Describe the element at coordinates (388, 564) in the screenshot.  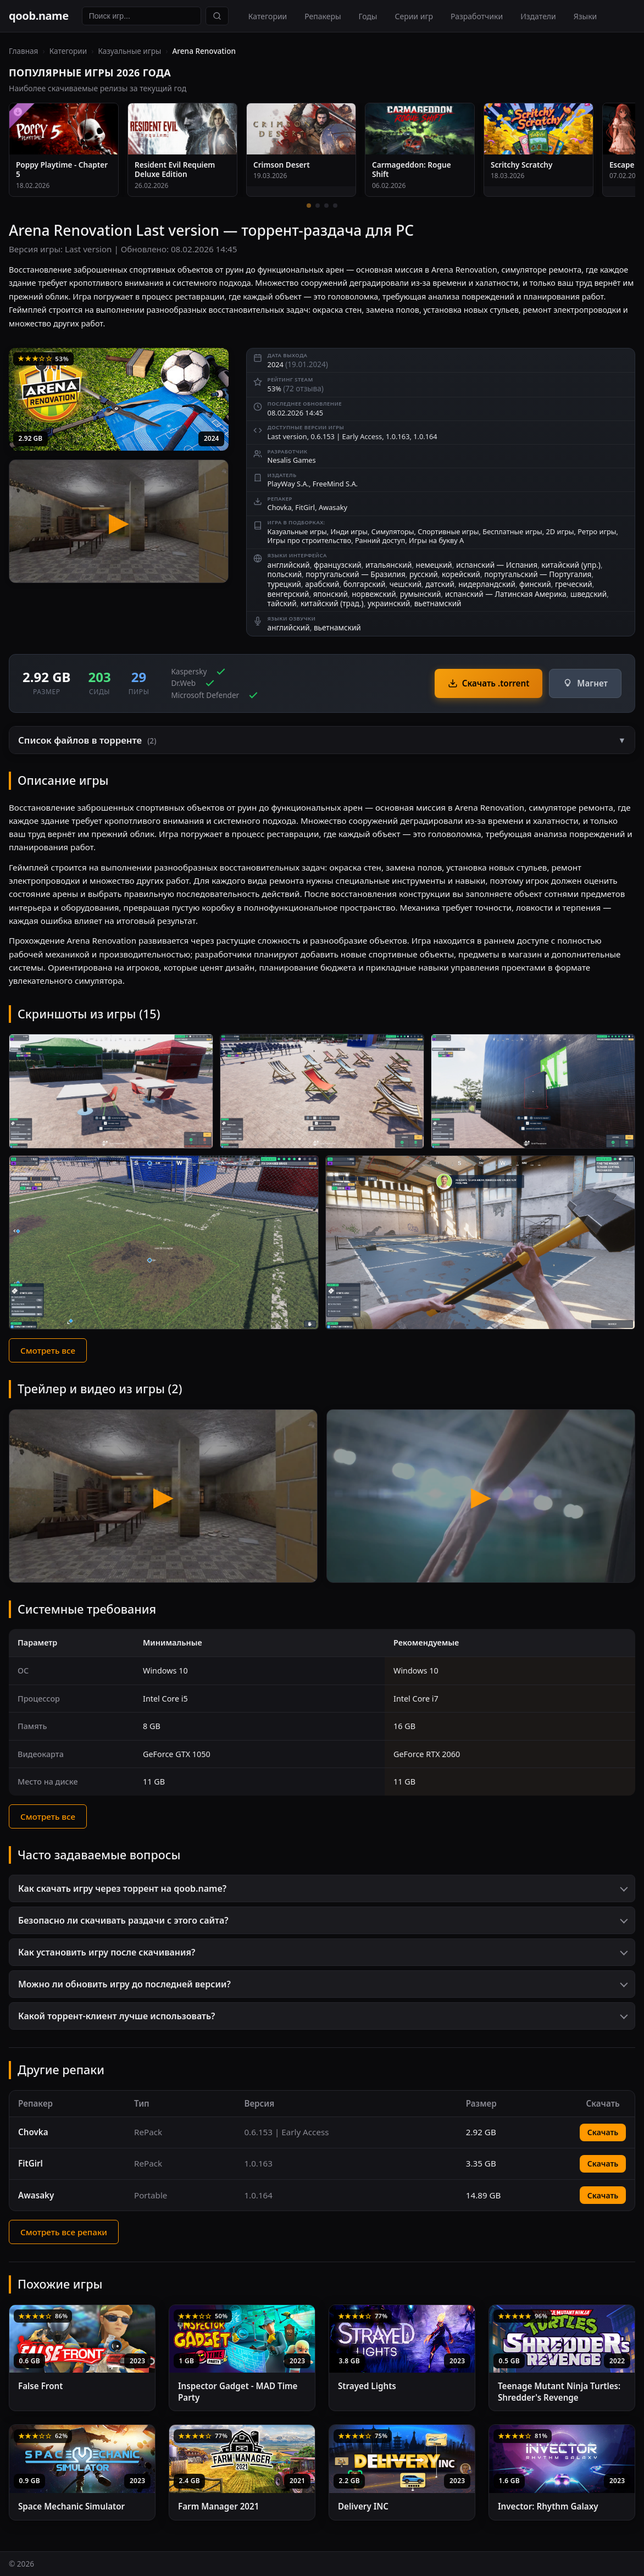
I see `итальянский` at that location.